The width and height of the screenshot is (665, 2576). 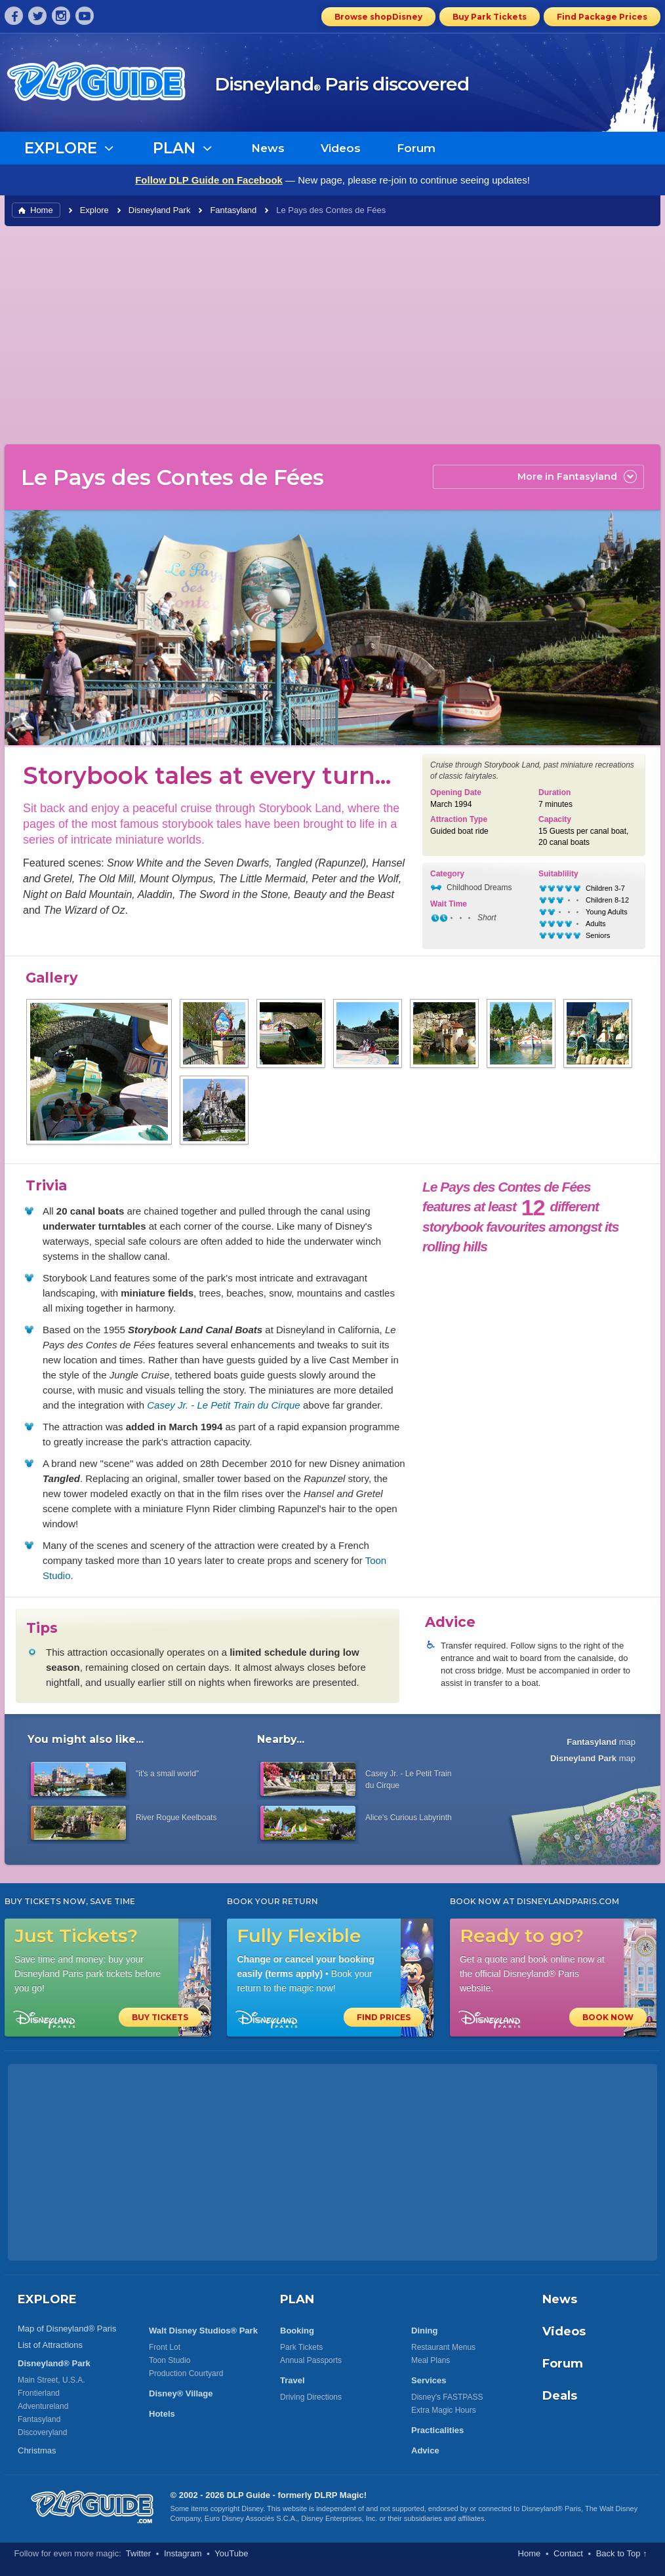 I want to click on Videos, so click(x=341, y=148).